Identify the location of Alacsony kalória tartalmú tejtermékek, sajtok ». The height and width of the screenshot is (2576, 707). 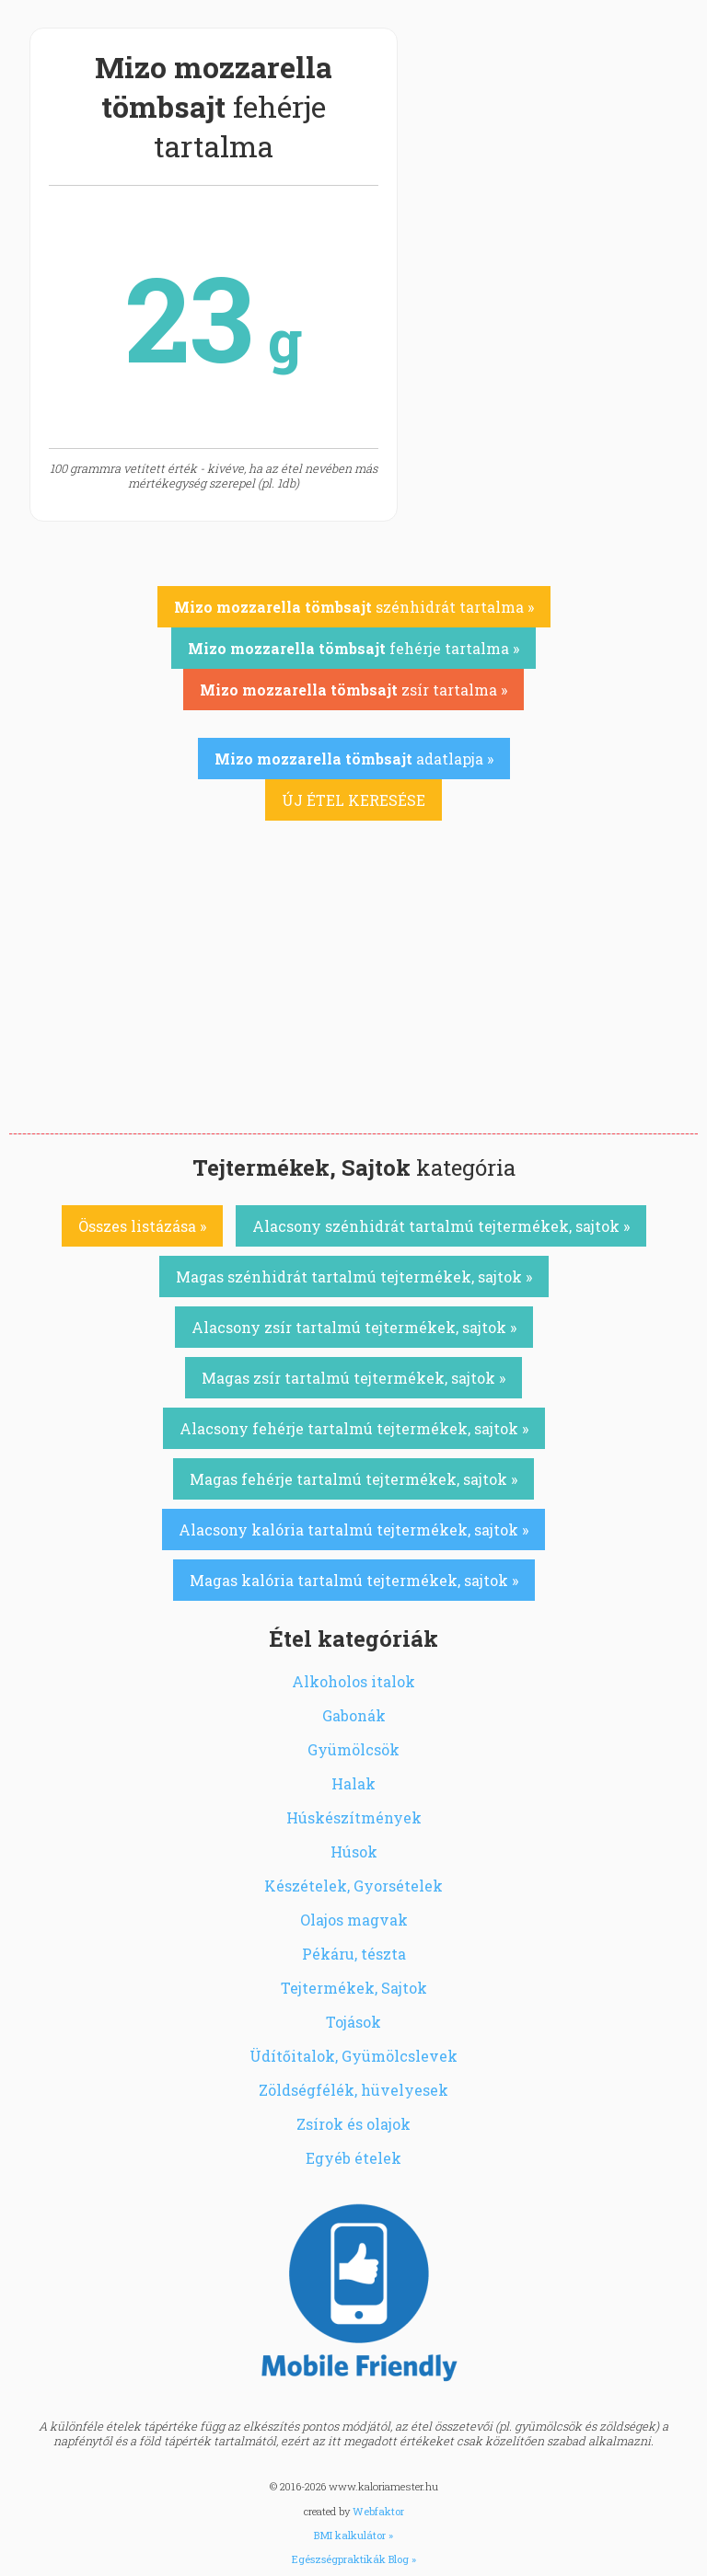
(353, 1529).